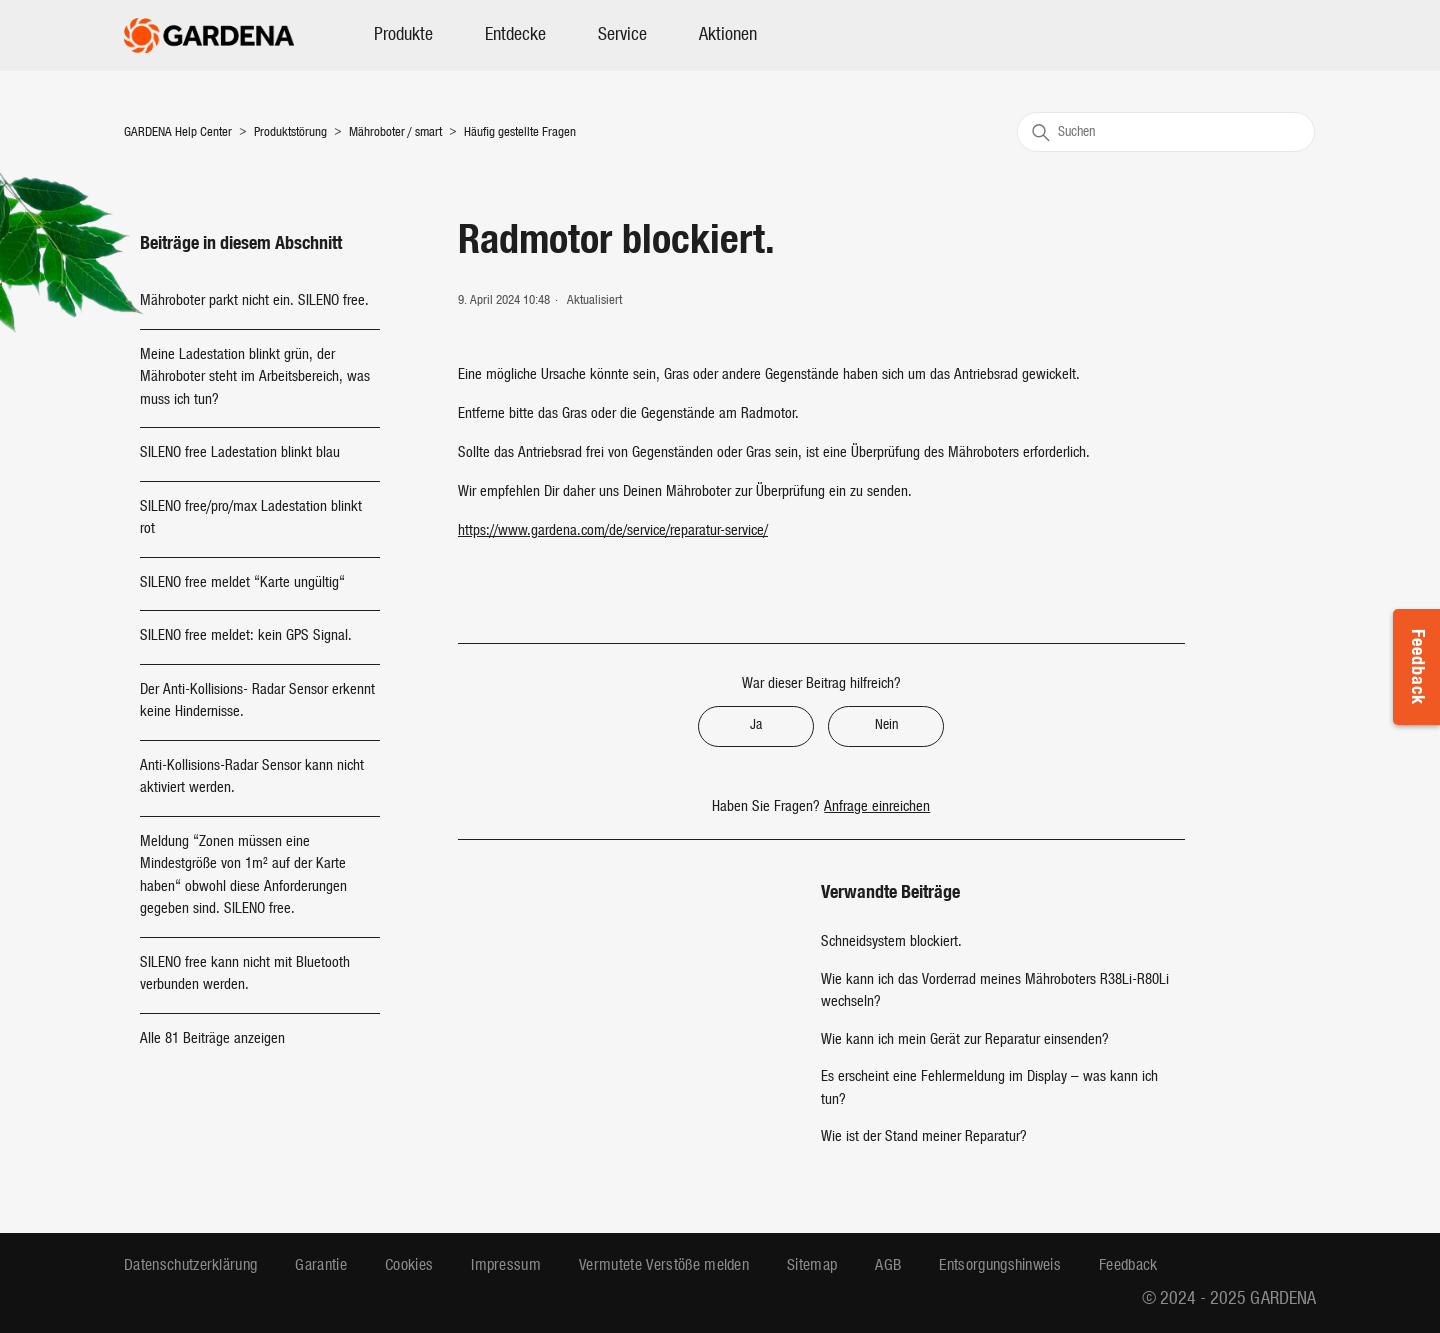  I want to click on Feedback, so click(1416, 667).